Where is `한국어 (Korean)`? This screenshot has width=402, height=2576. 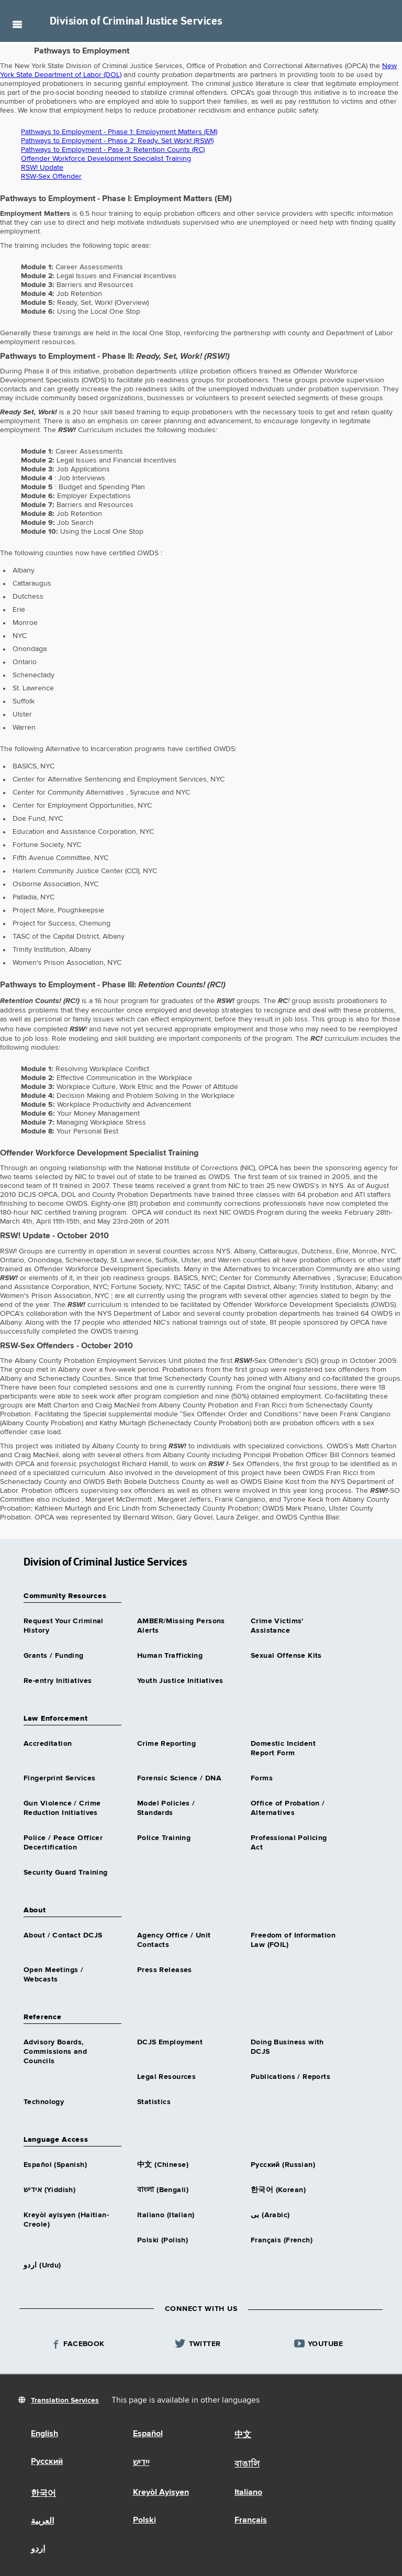
한국어 (Korean) is located at coordinates (278, 2190).